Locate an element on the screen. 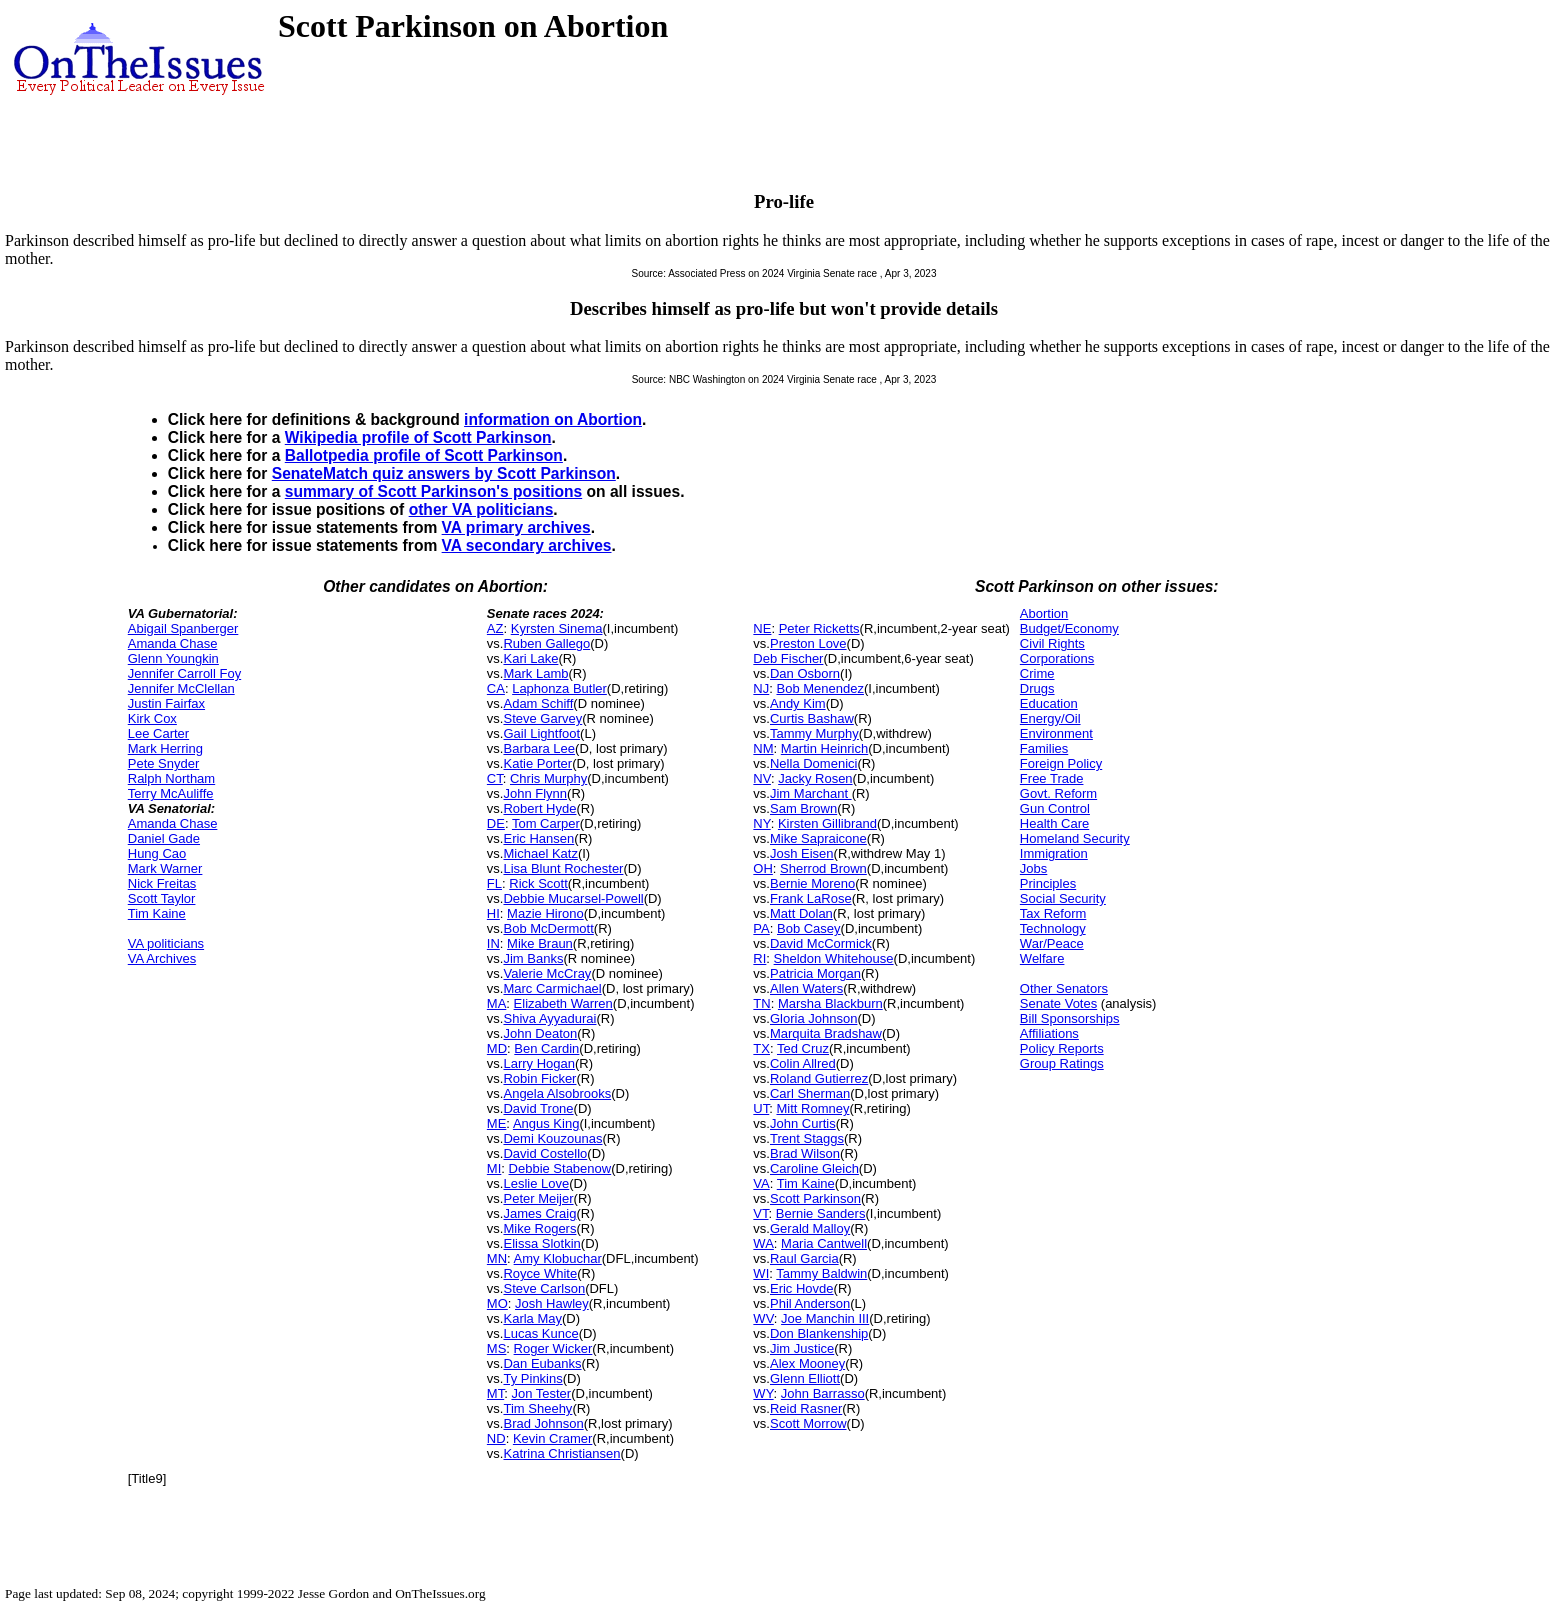  WY is located at coordinates (763, 1393).